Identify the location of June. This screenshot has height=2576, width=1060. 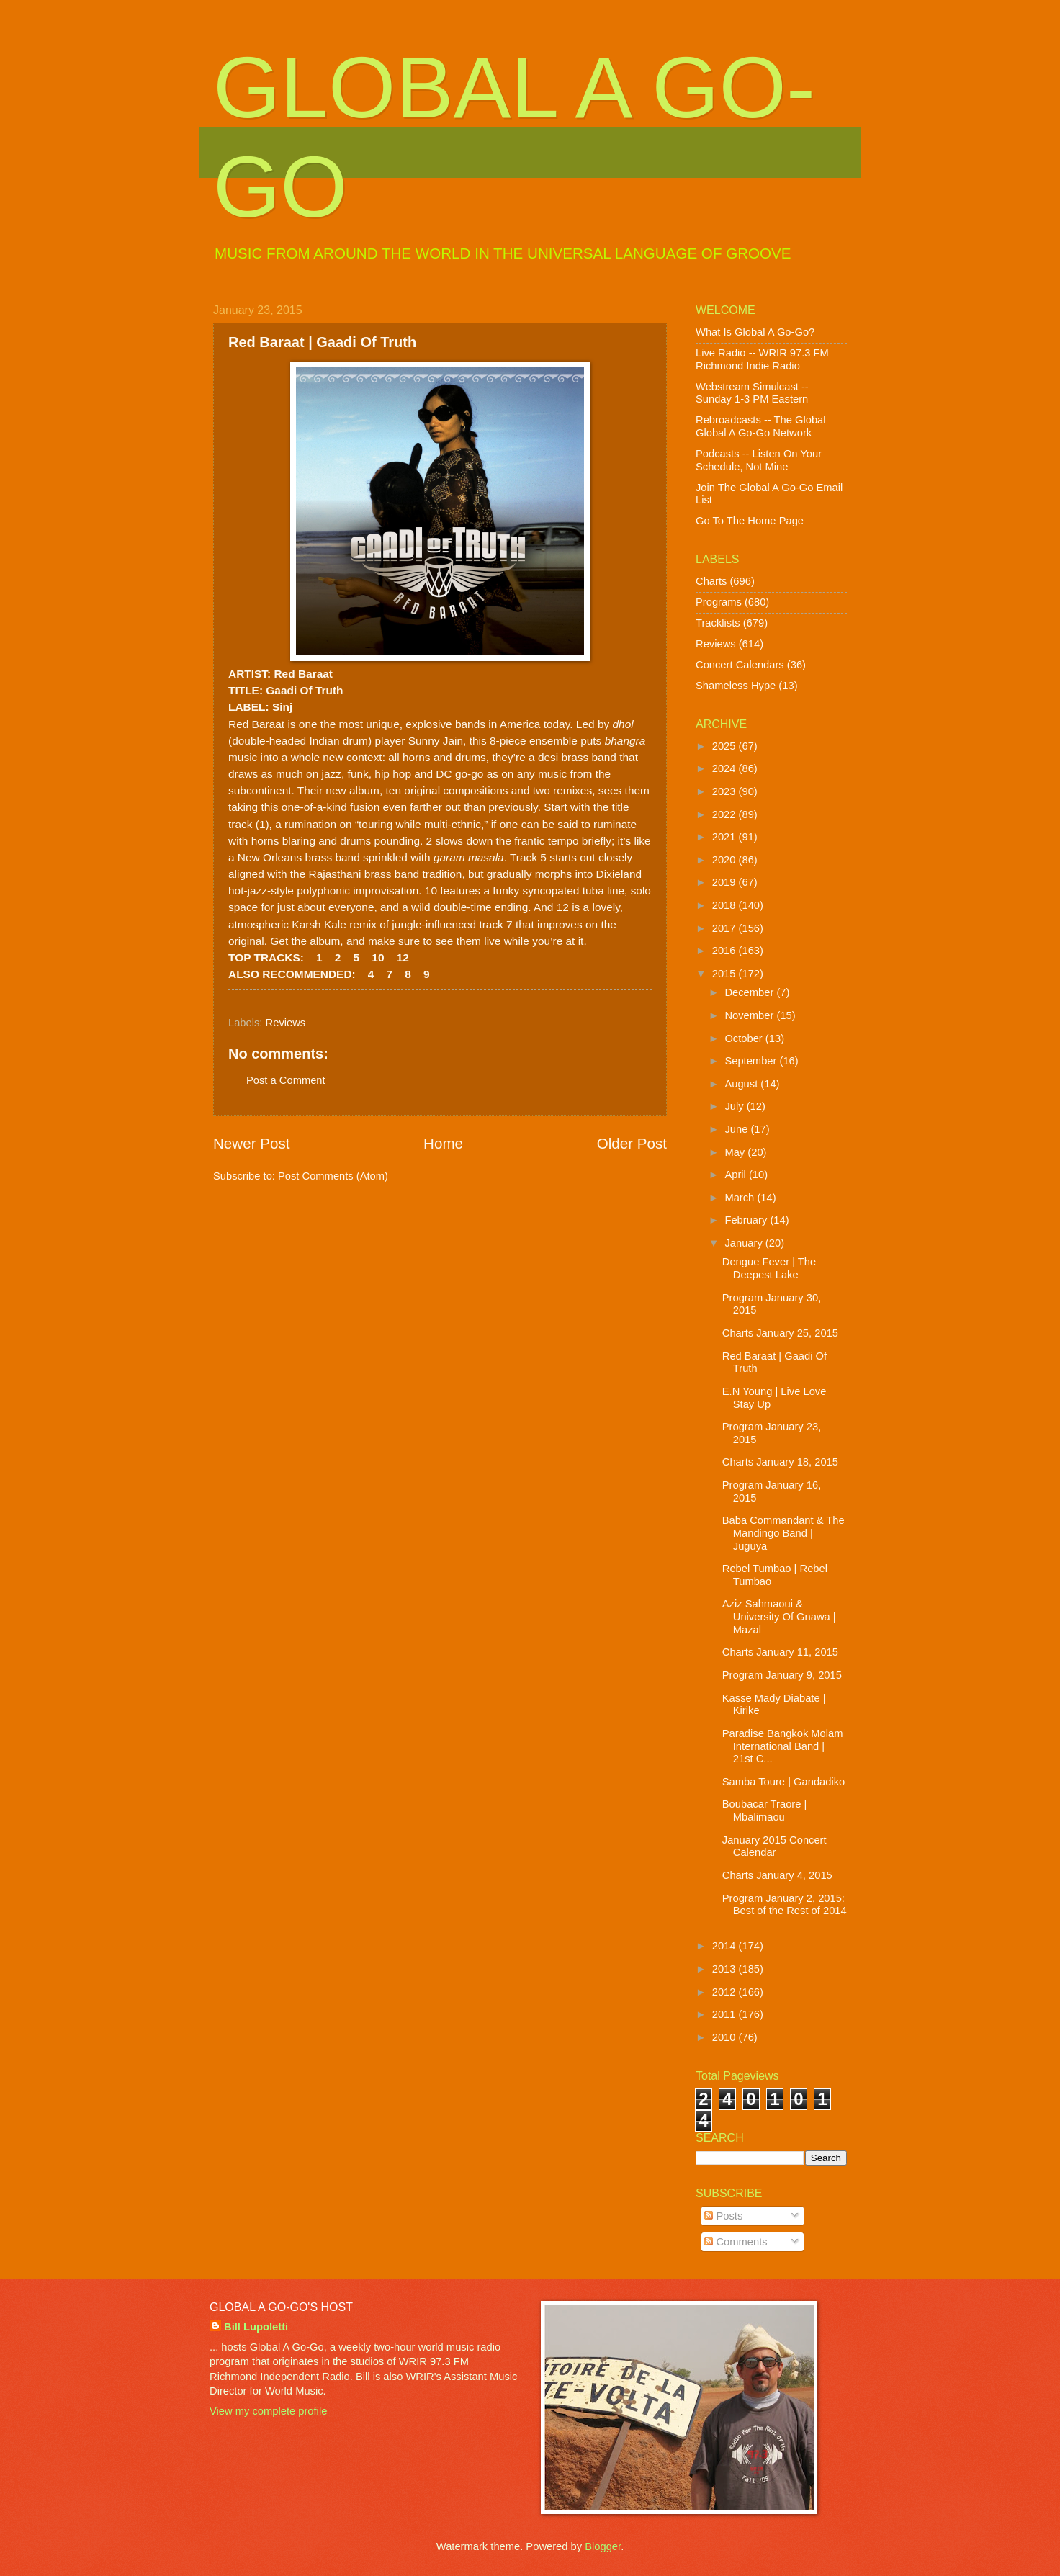
(737, 1129).